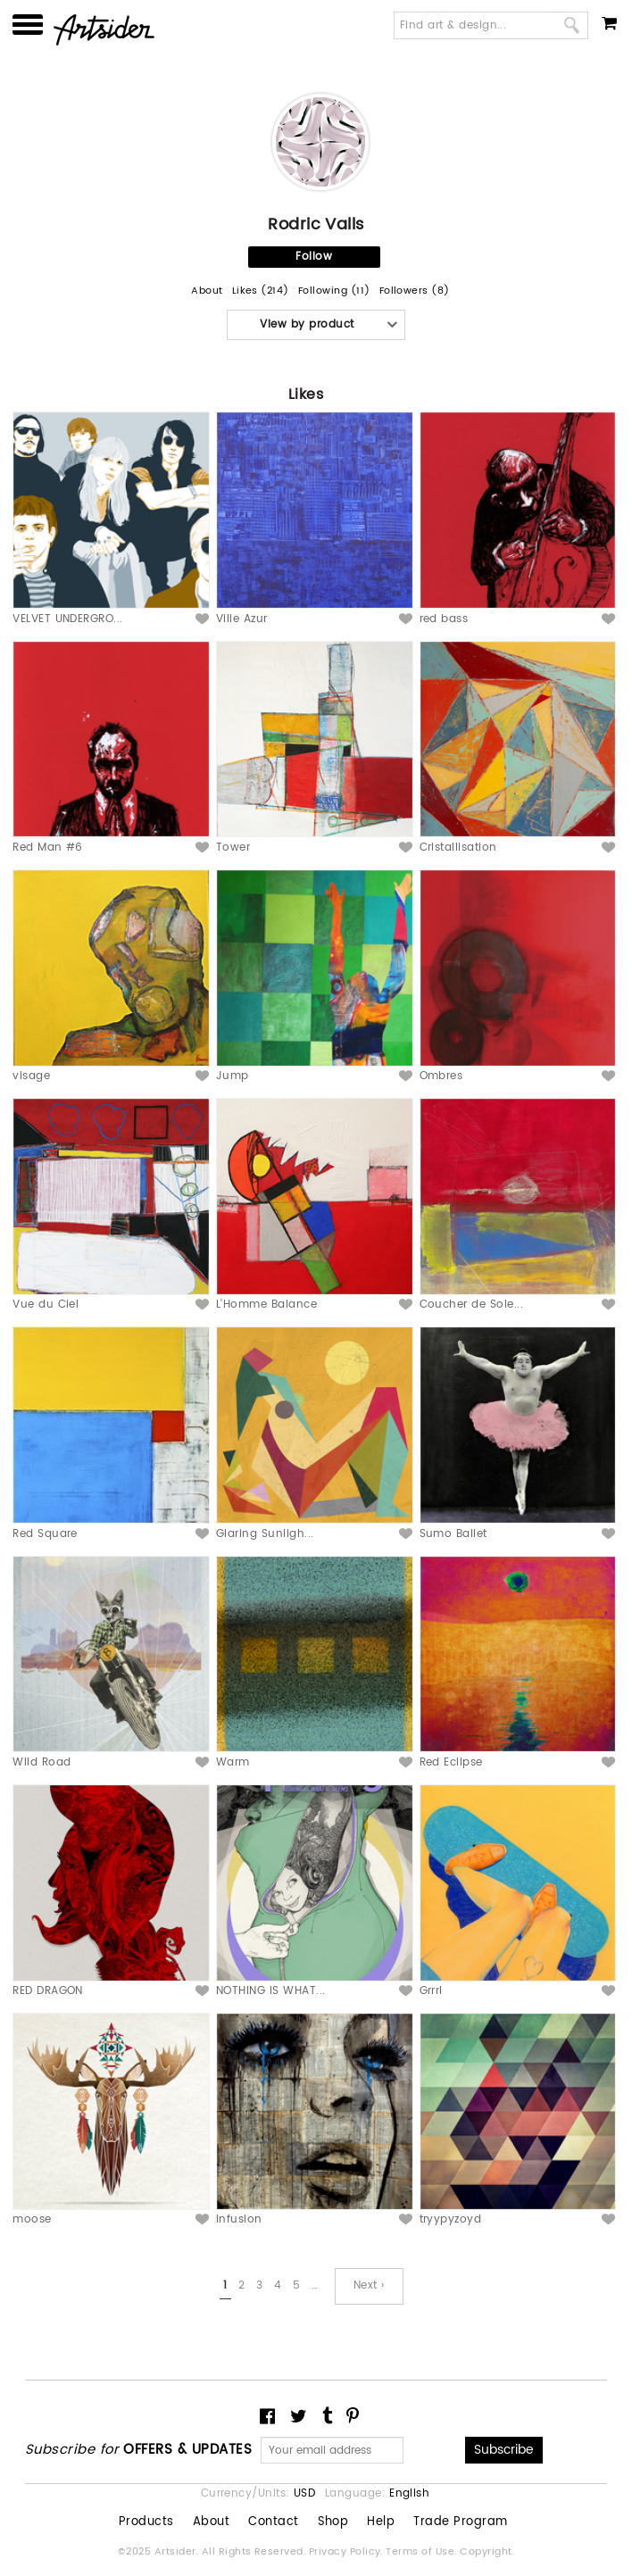 The height and width of the screenshot is (2576, 632). What do you see at coordinates (239, 2219) in the screenshot?
I see `Infusion` at bounding box center [239, 2219].